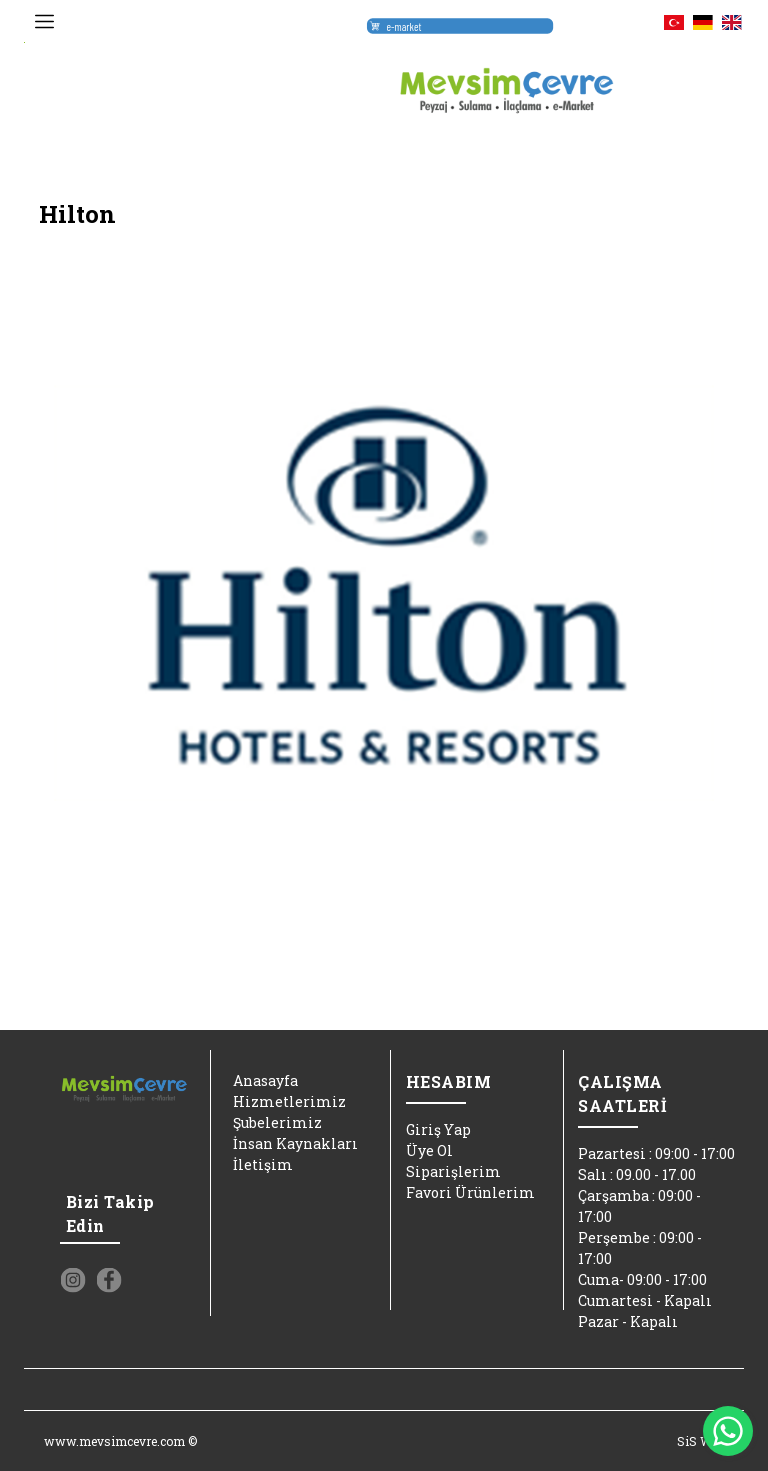 This screenshot has height=1471, width=768. Describe the element at coordinates (628, 1321) in the screenshot. I see `Pazar - Kapalı` at that location.